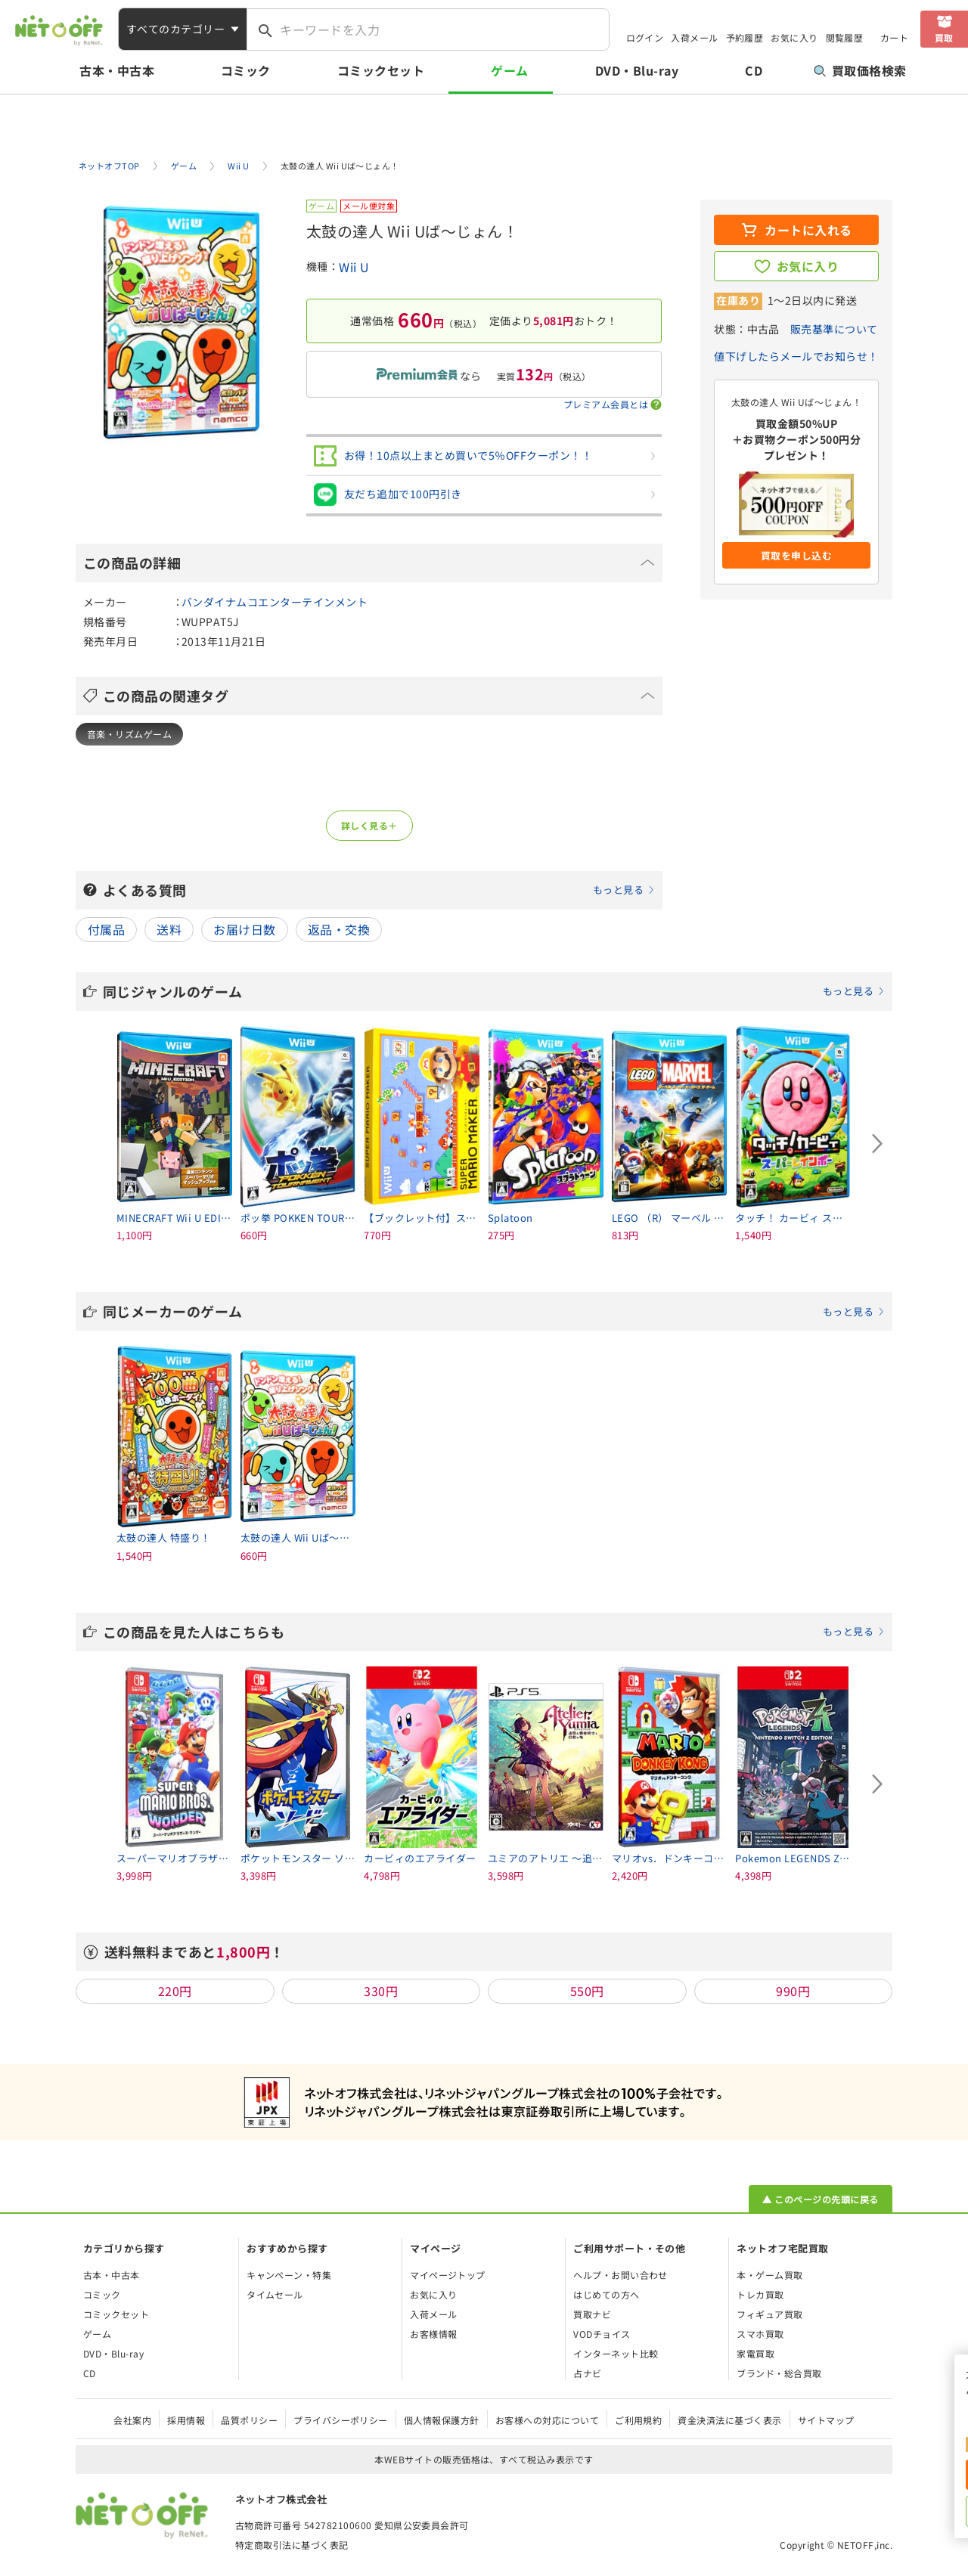 The height and width of the screenshot is (2576, 968). I want to click on 入荷メール, so click(694, 37).